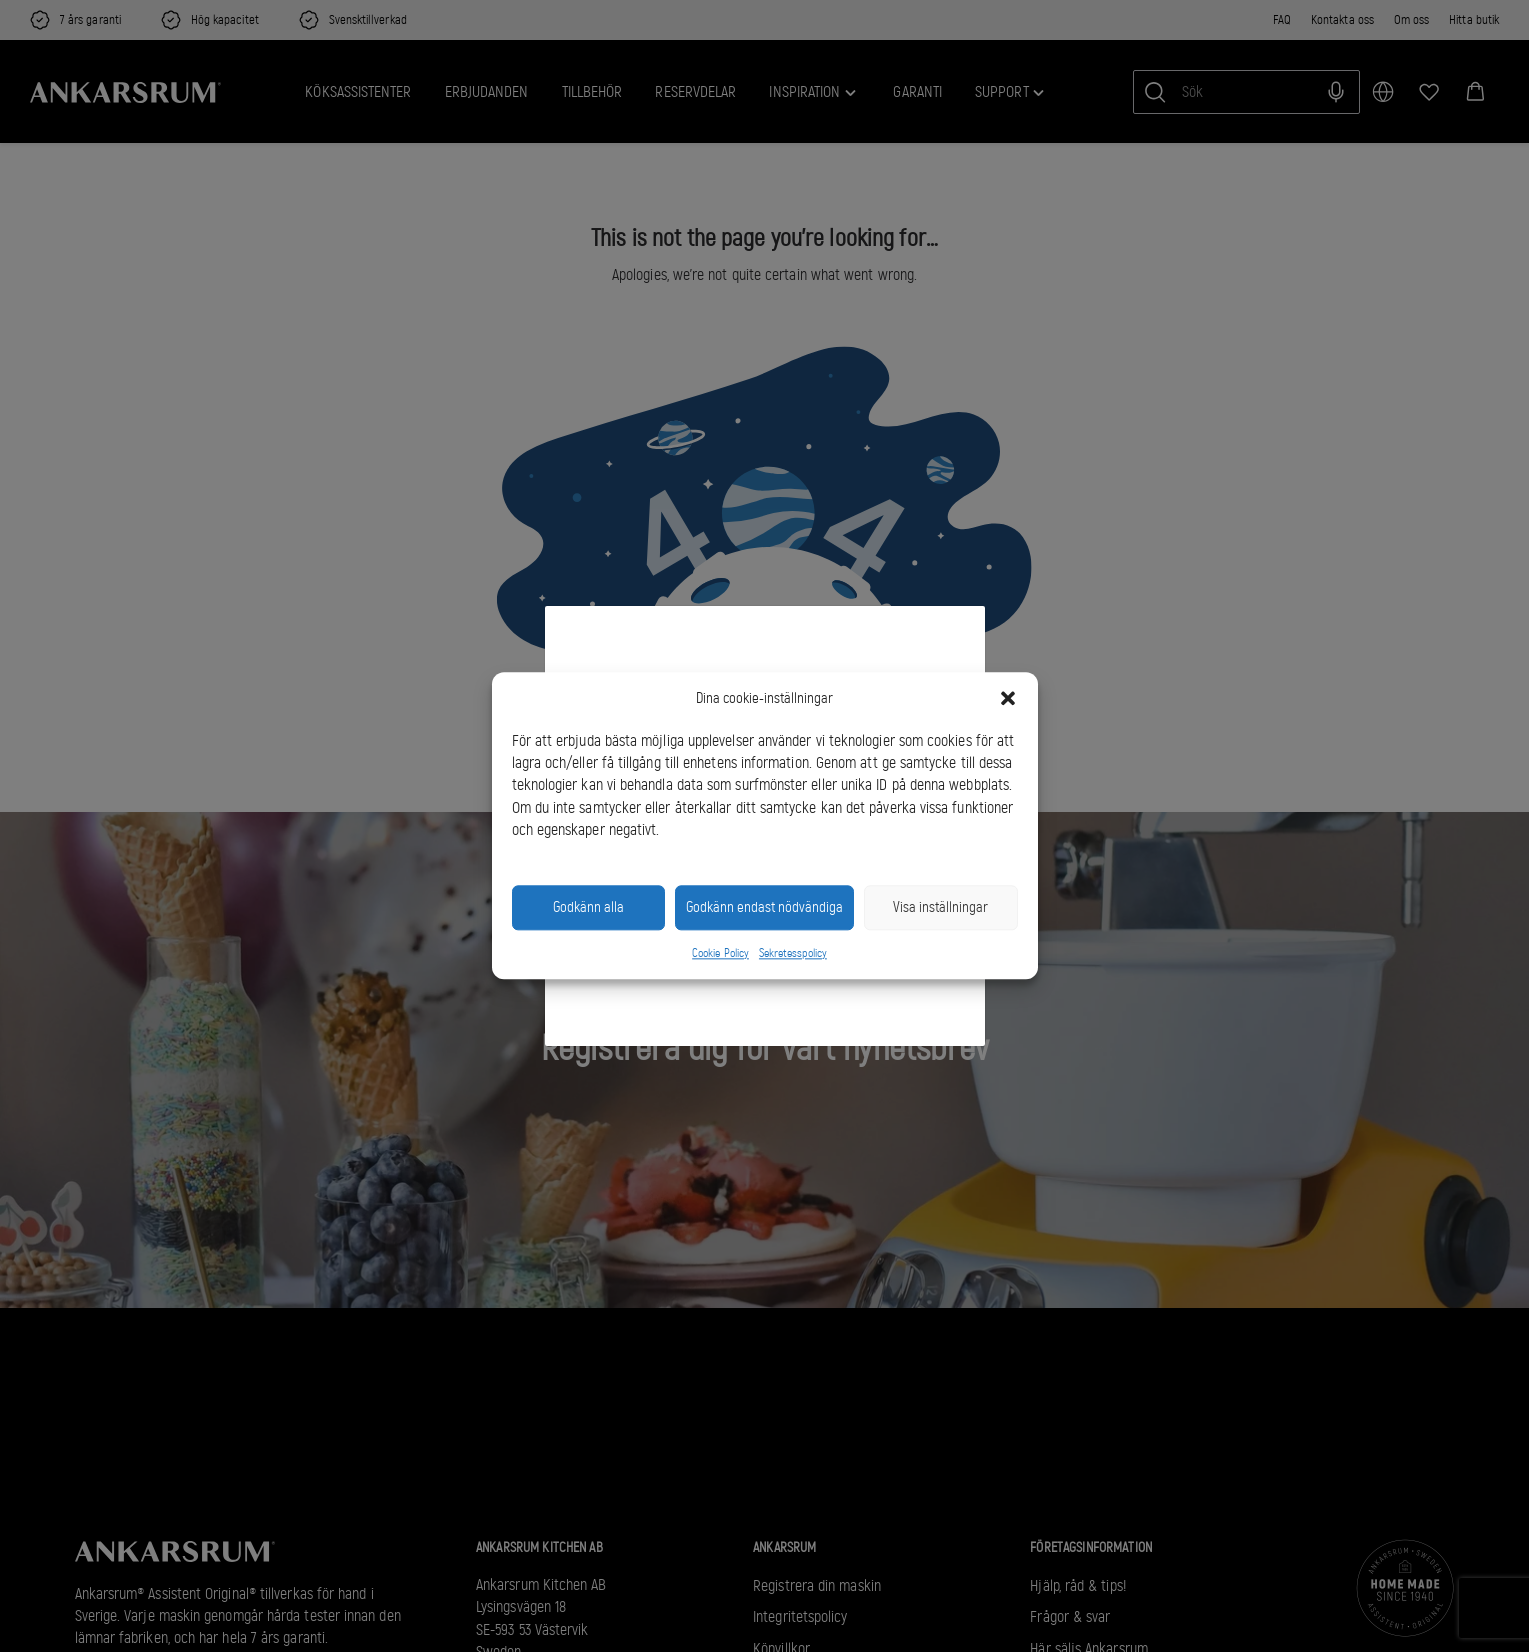 Image resolution: width=1529 pixels, height=1652 pixels. I want to click on Cookie Policy, so click(720, 953).